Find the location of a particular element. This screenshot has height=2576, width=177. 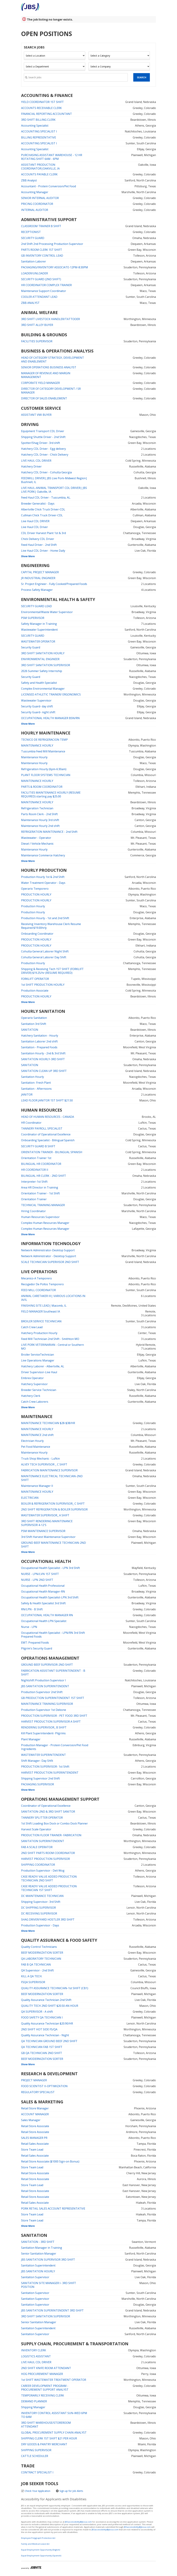

Environmental/Waste Water Supervisor is located at coordinates (47, 612).